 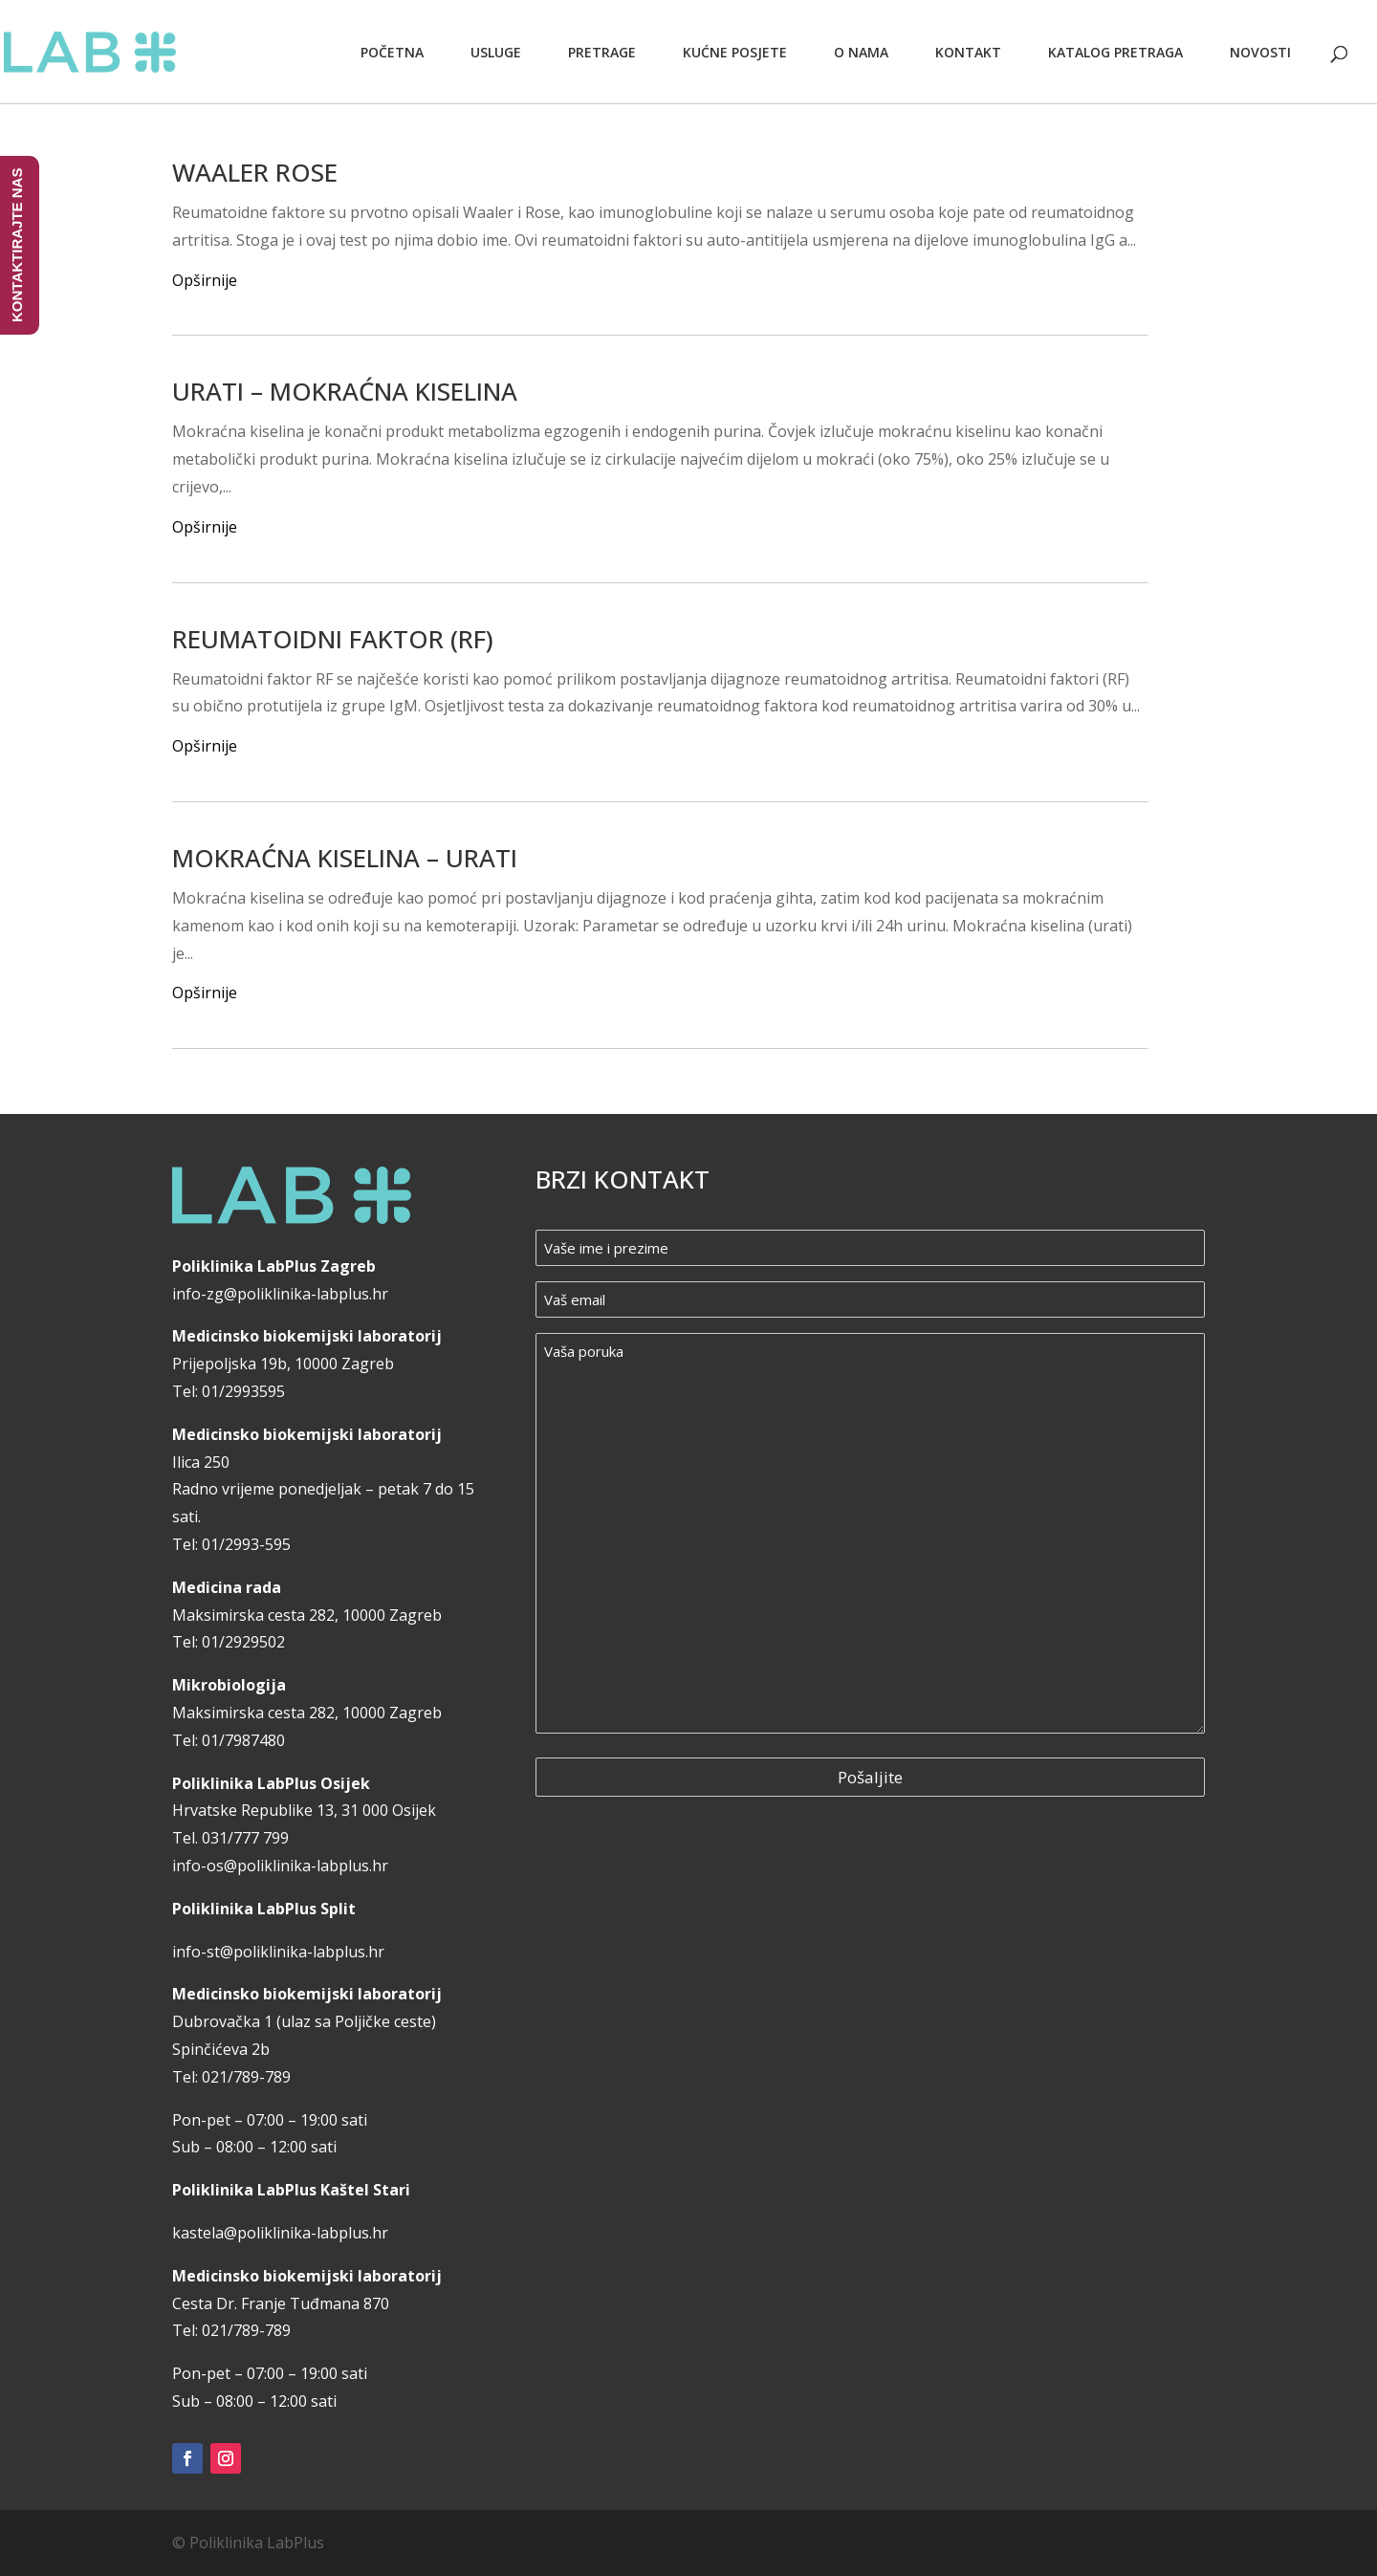 I want to click on info-os@poliklinika-labplus.hr, so click(x=280, y=1865).